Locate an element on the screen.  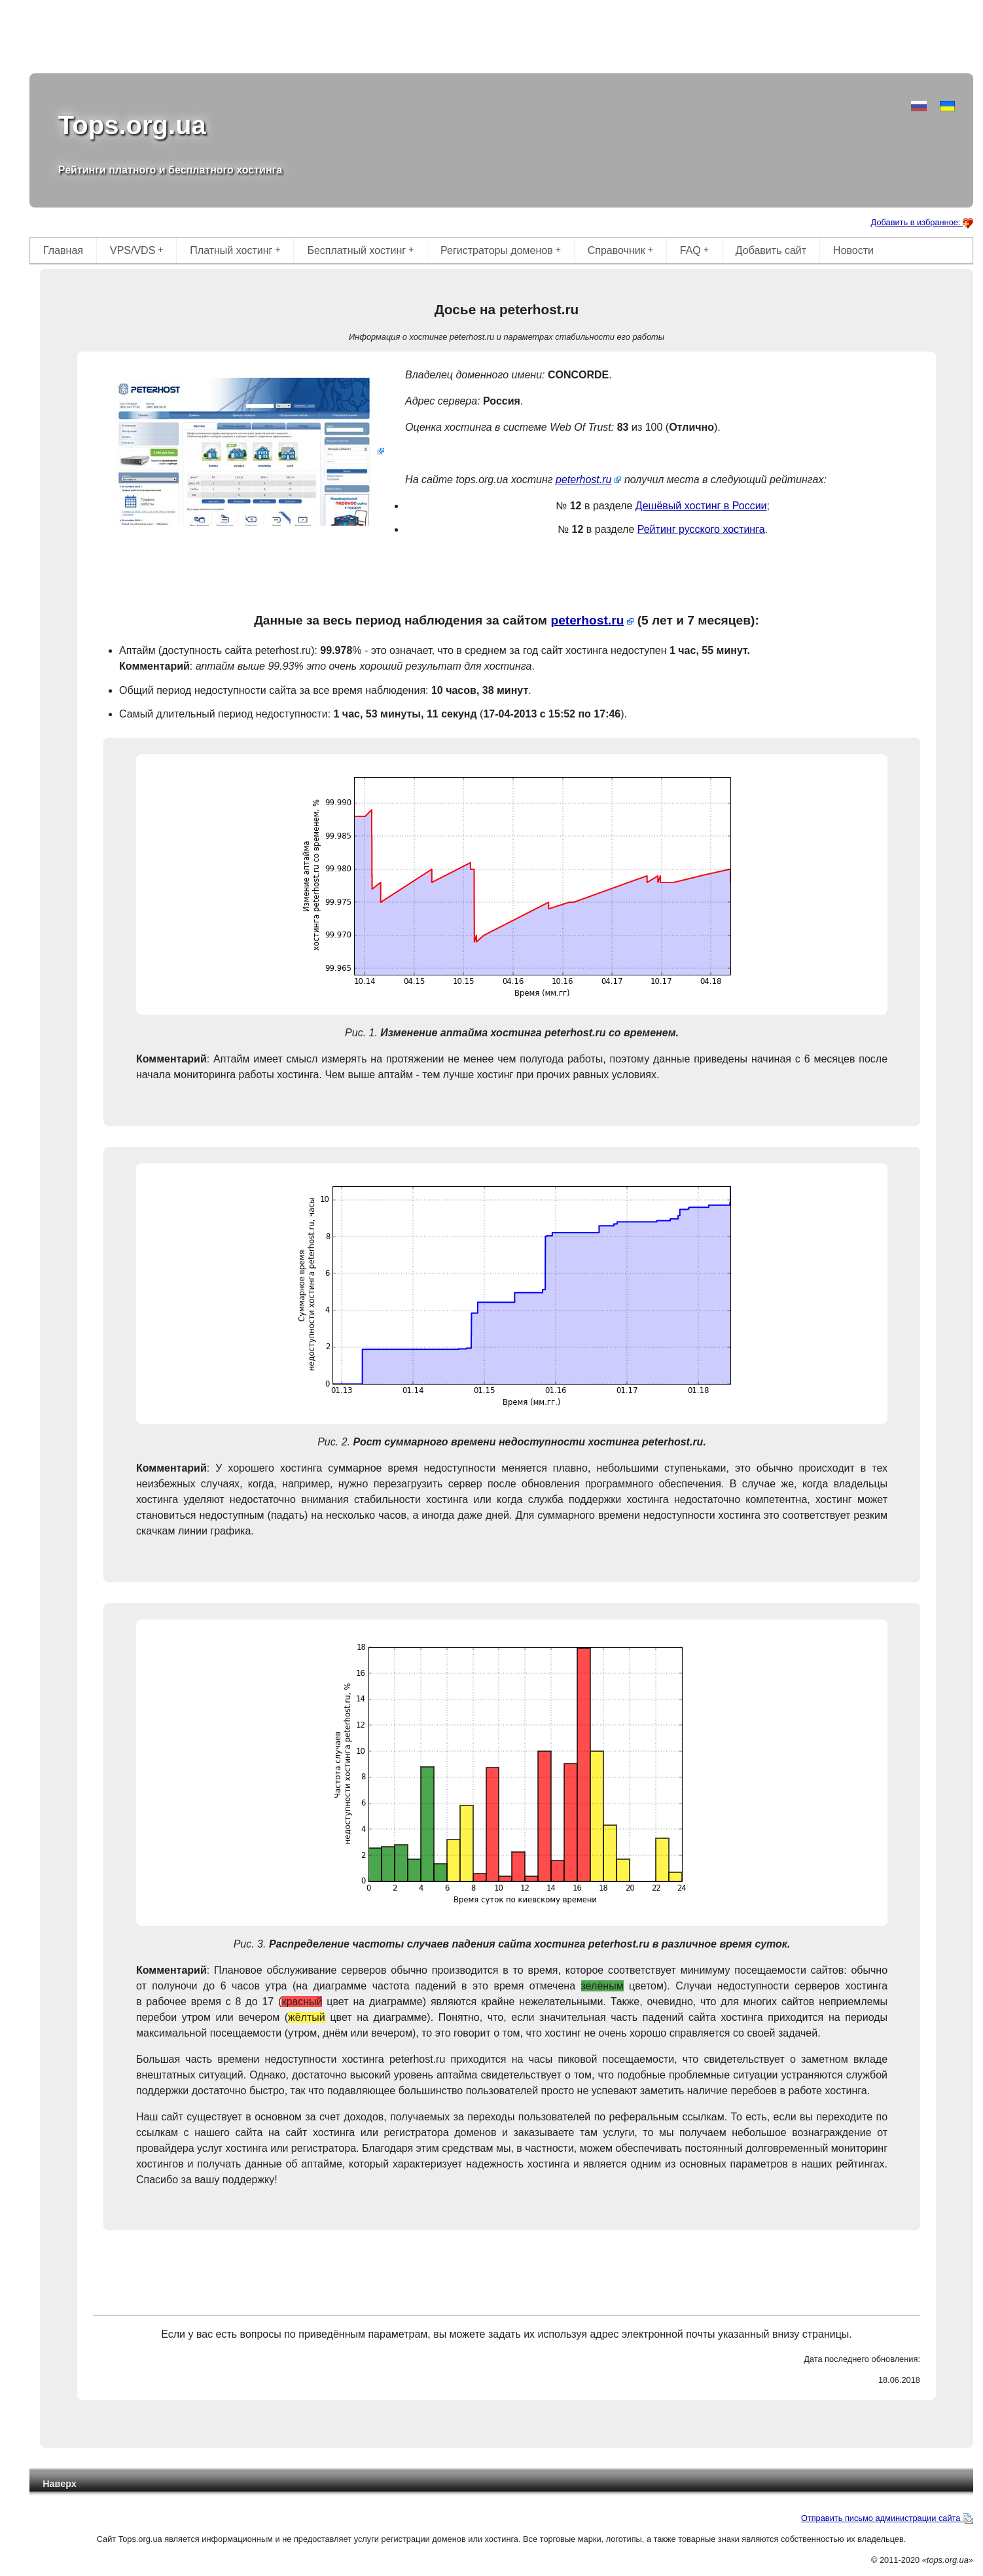
Платный хостинг is located at coordinates (235, 250).